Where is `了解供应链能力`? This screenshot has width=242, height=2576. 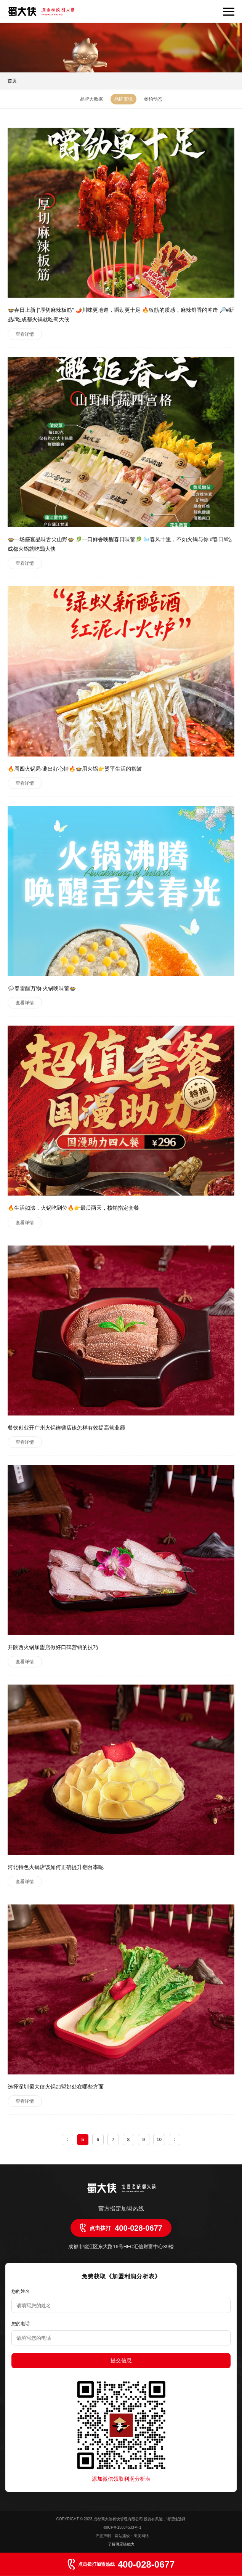 了解供应链能力 is located at coordinates (121, 2544).